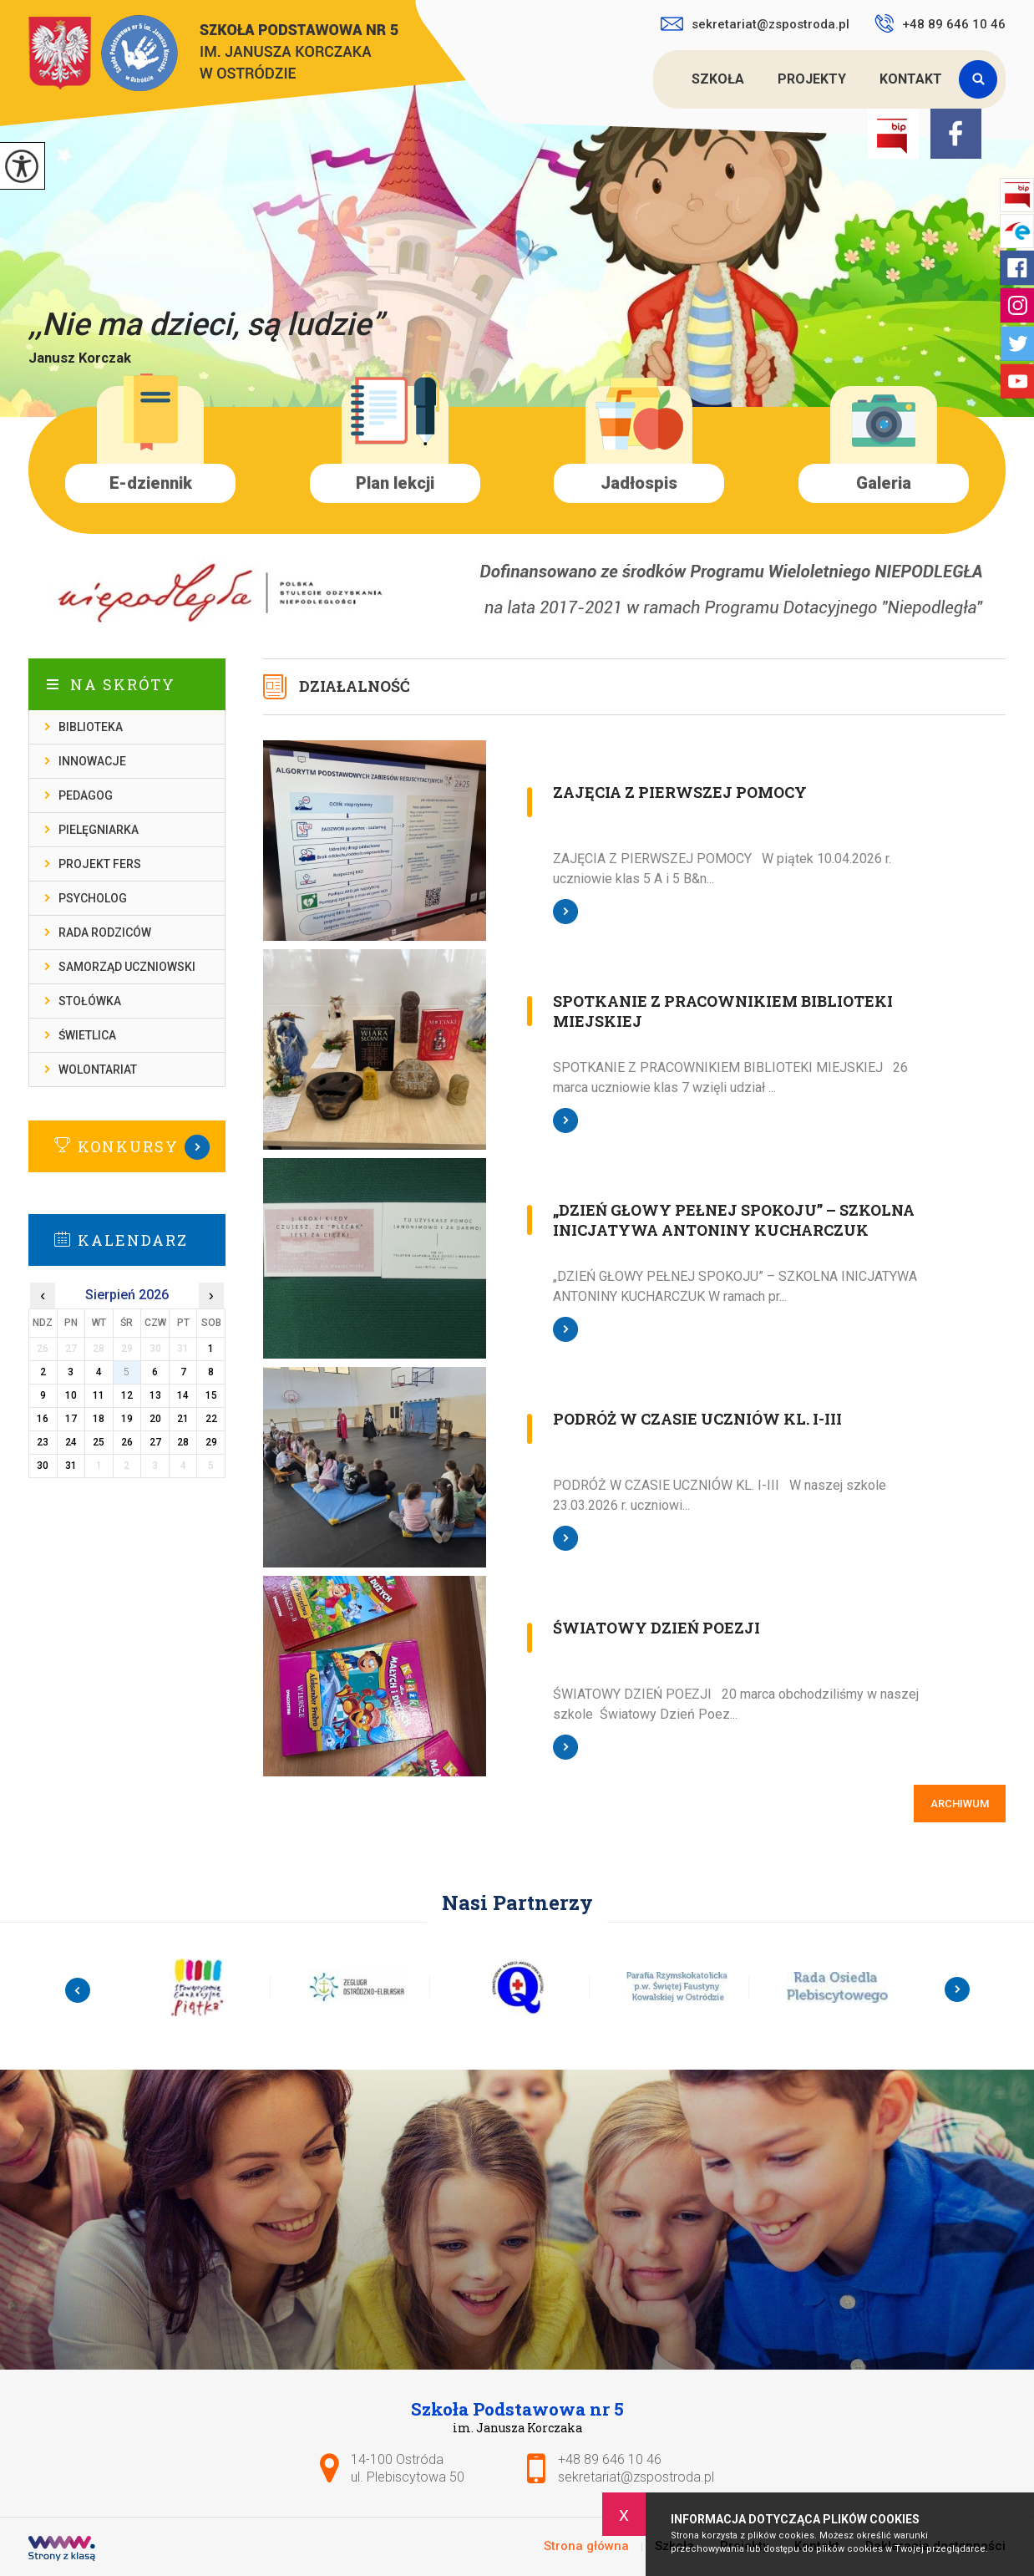 The height and width of the screenshot is (2576, 1034). What do you see at coordinates (42, 1419) in the screenshot?
I see `16` at bounding box center [42, 1419].